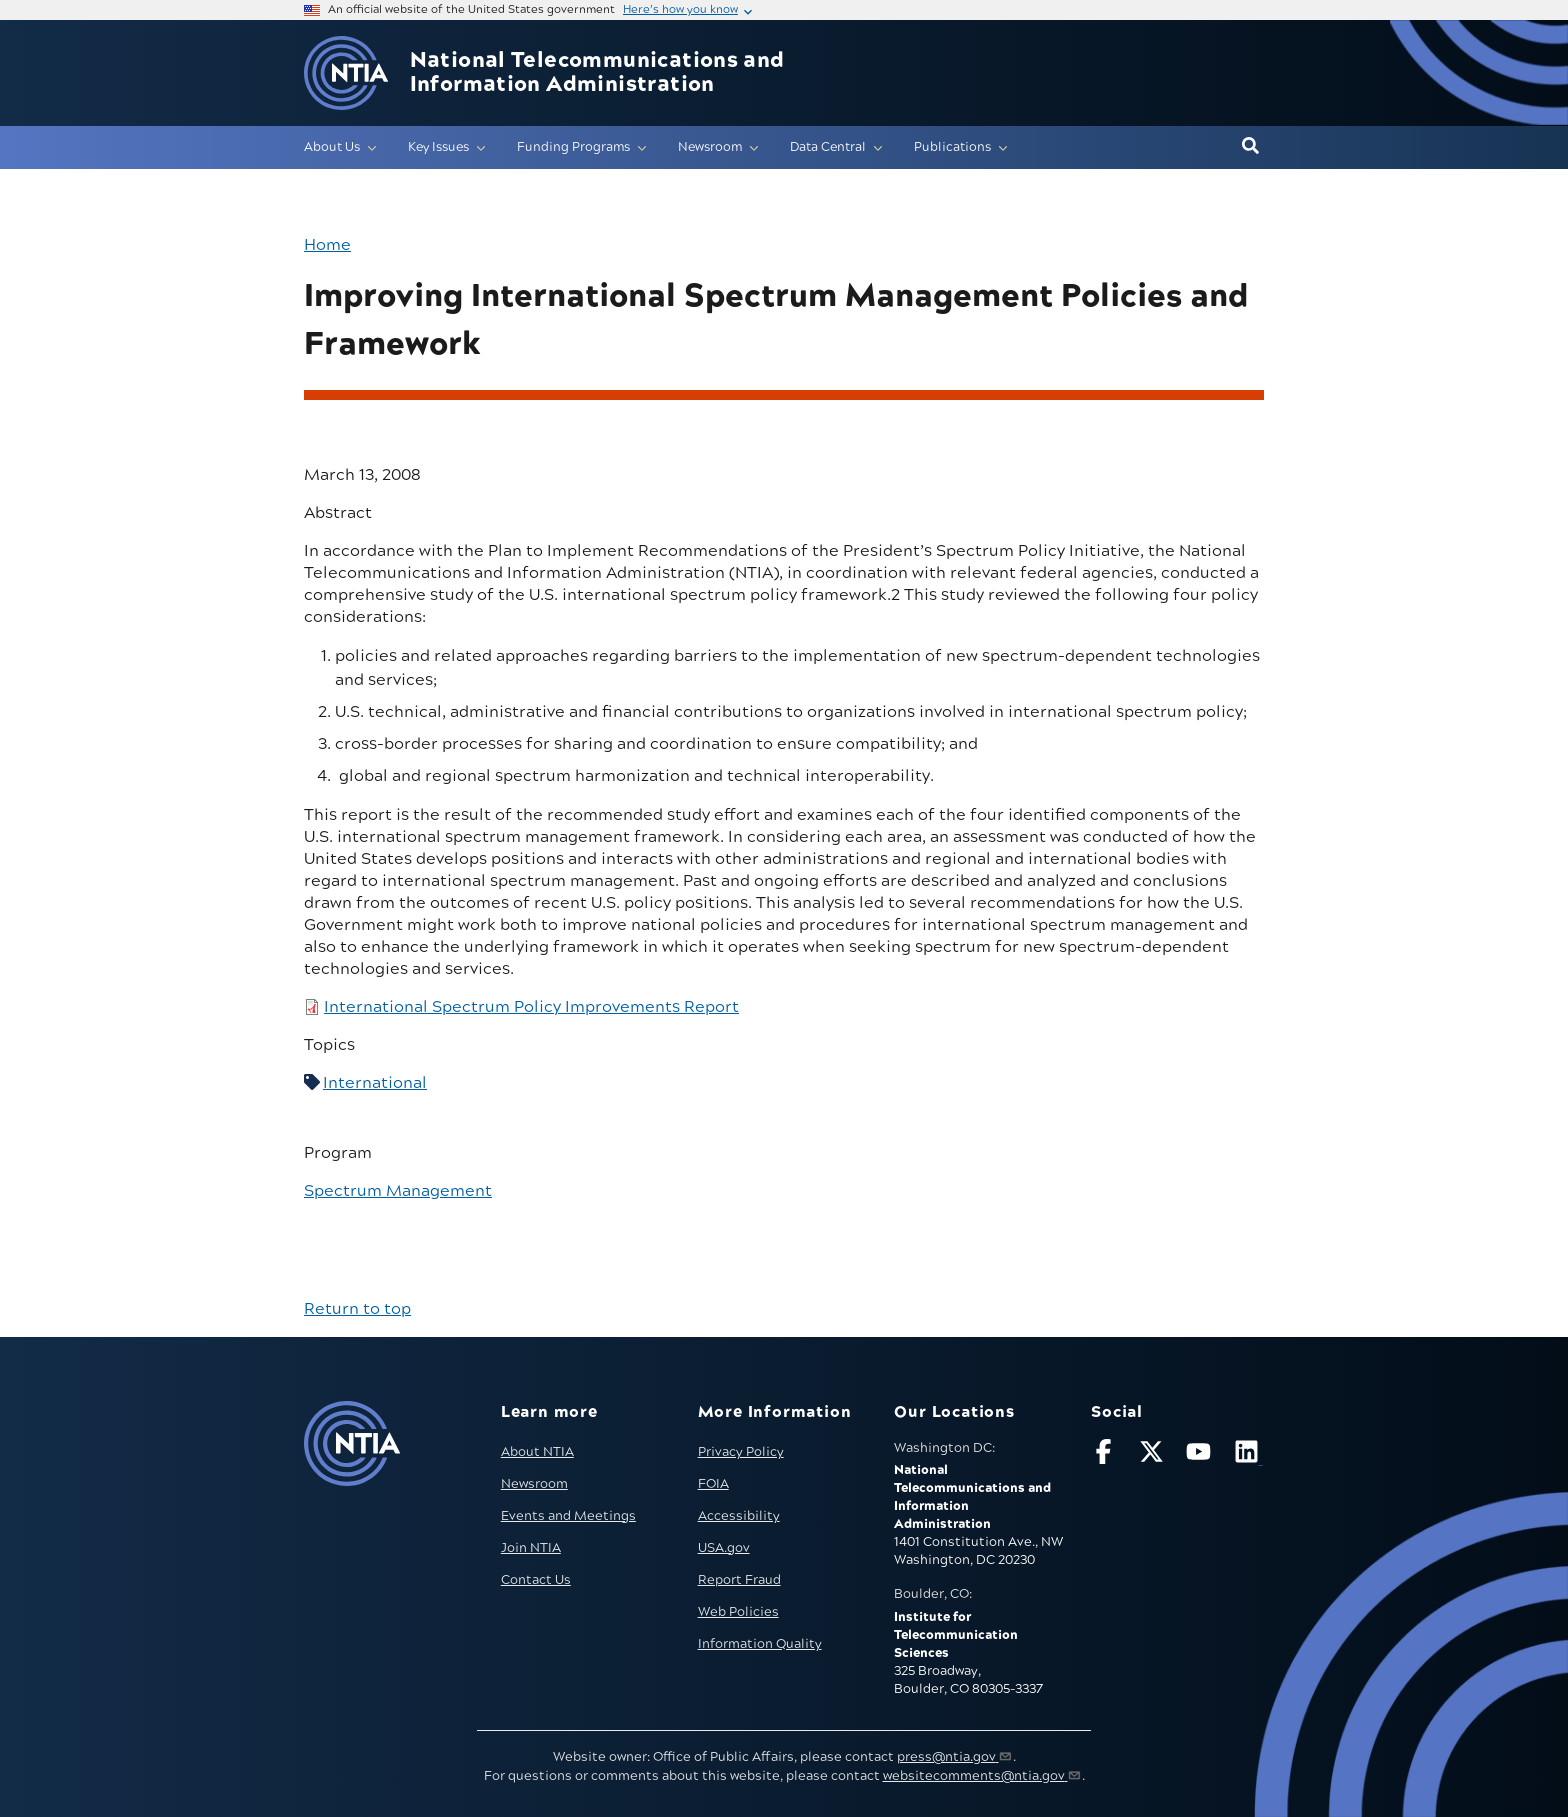  I want to click on About NTIA, so click(537, 1452).